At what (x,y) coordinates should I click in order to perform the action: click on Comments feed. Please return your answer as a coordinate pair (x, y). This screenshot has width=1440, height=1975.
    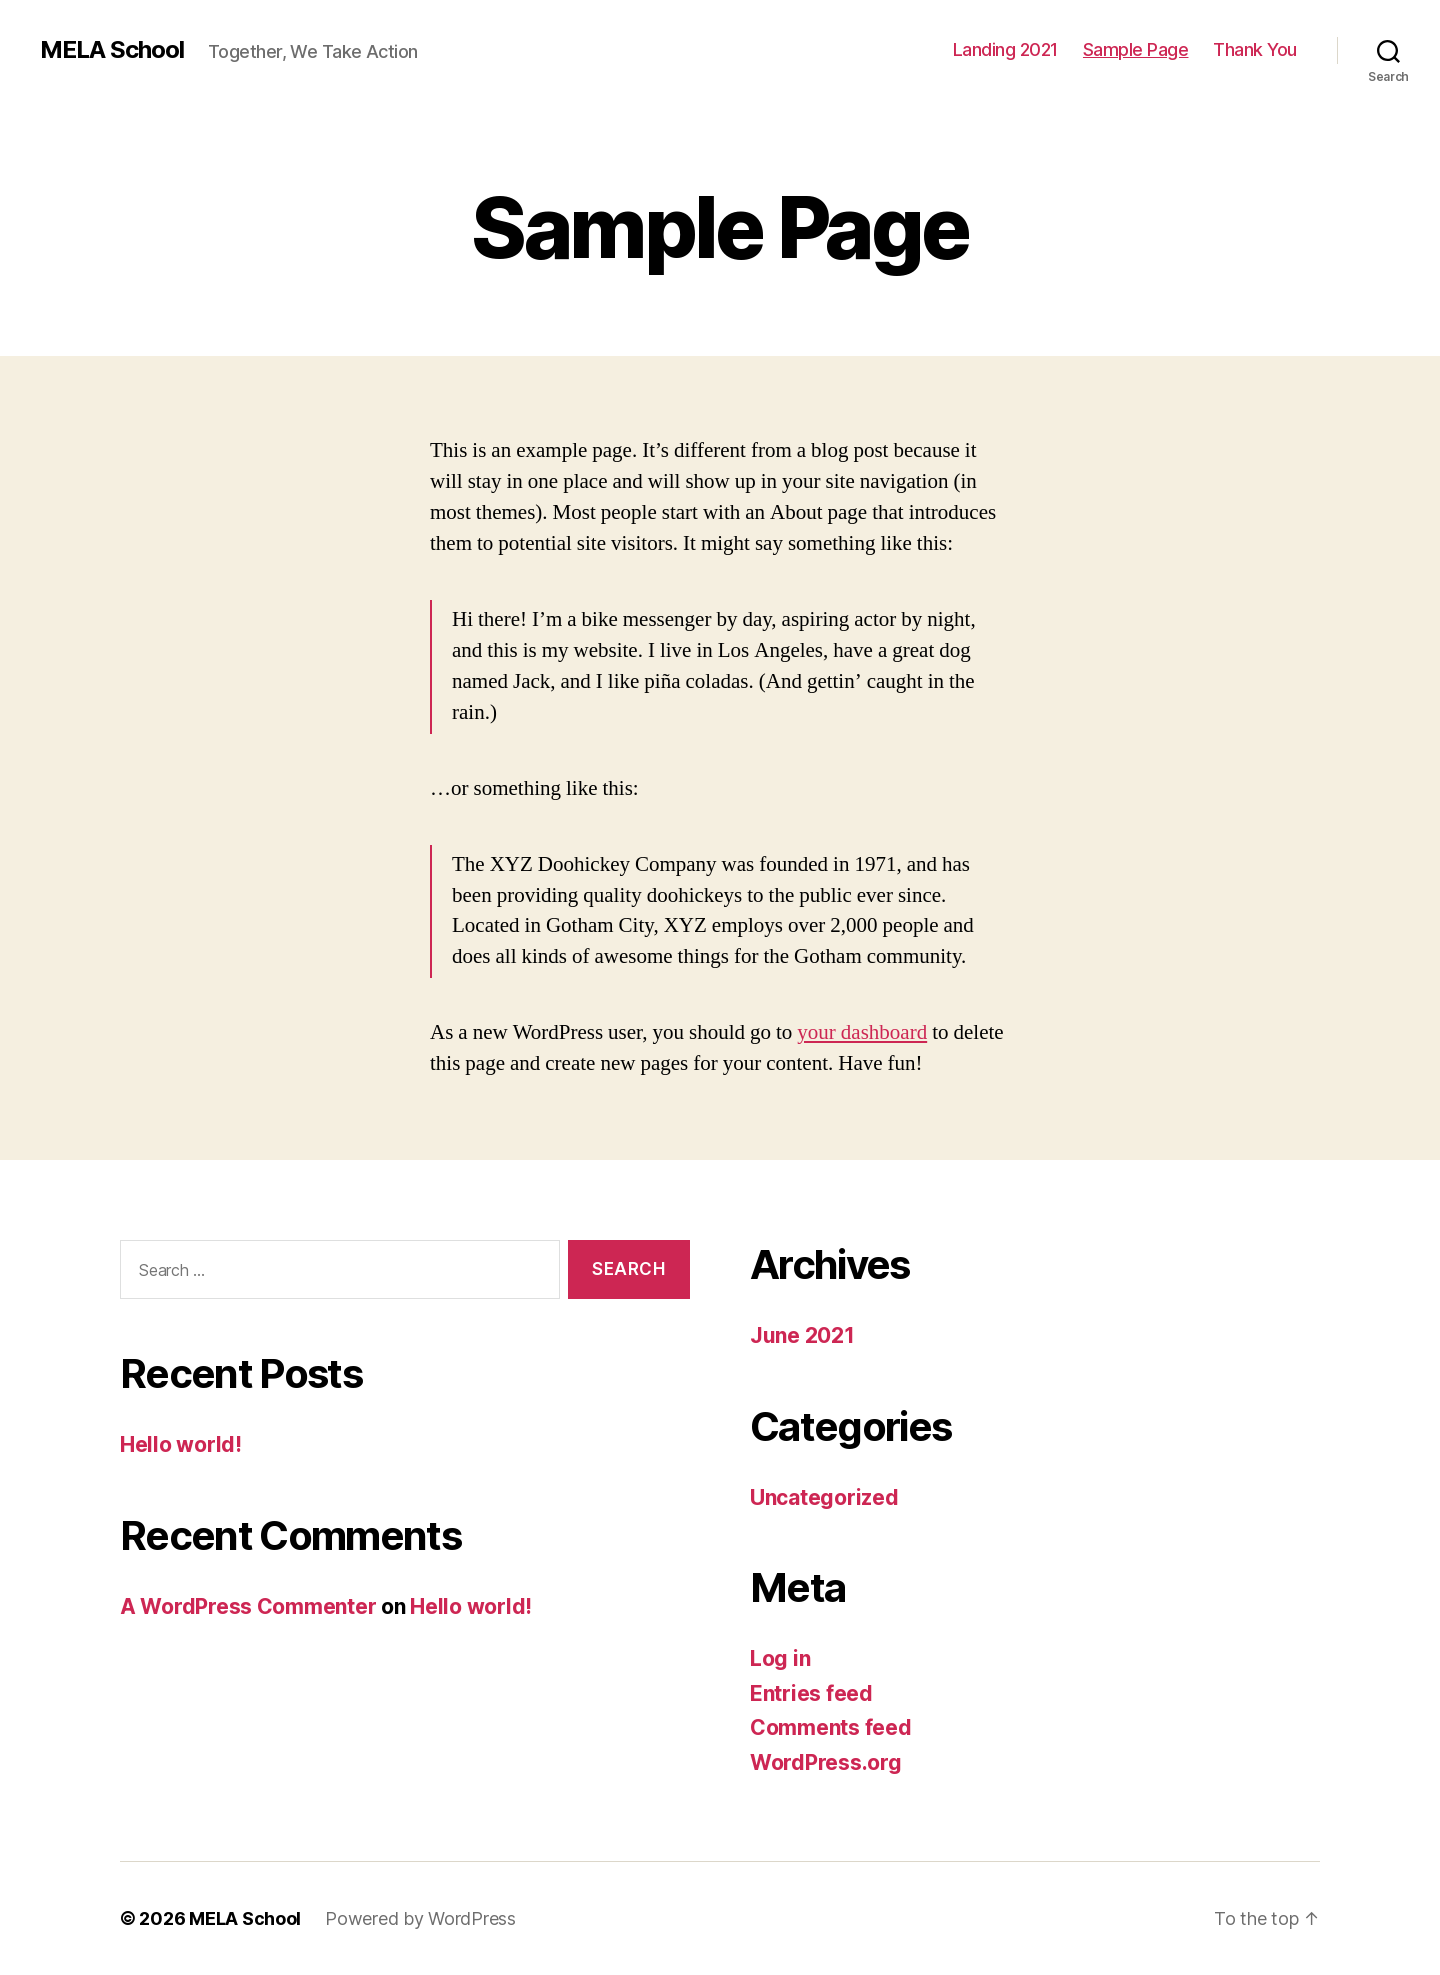
    Looking at the image, I should click on (831, 1727).